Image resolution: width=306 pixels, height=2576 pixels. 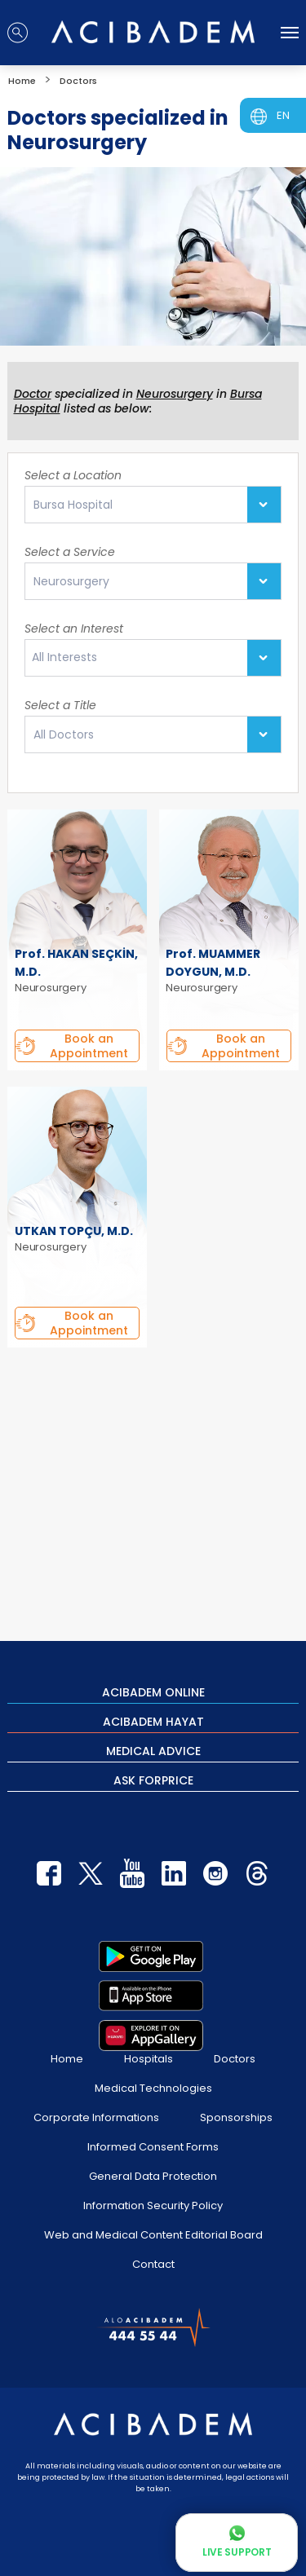 What do you see at coordinates (148, 2059) in the screenshot?
I see `Hospitals` at bounding box center [148, 2059].